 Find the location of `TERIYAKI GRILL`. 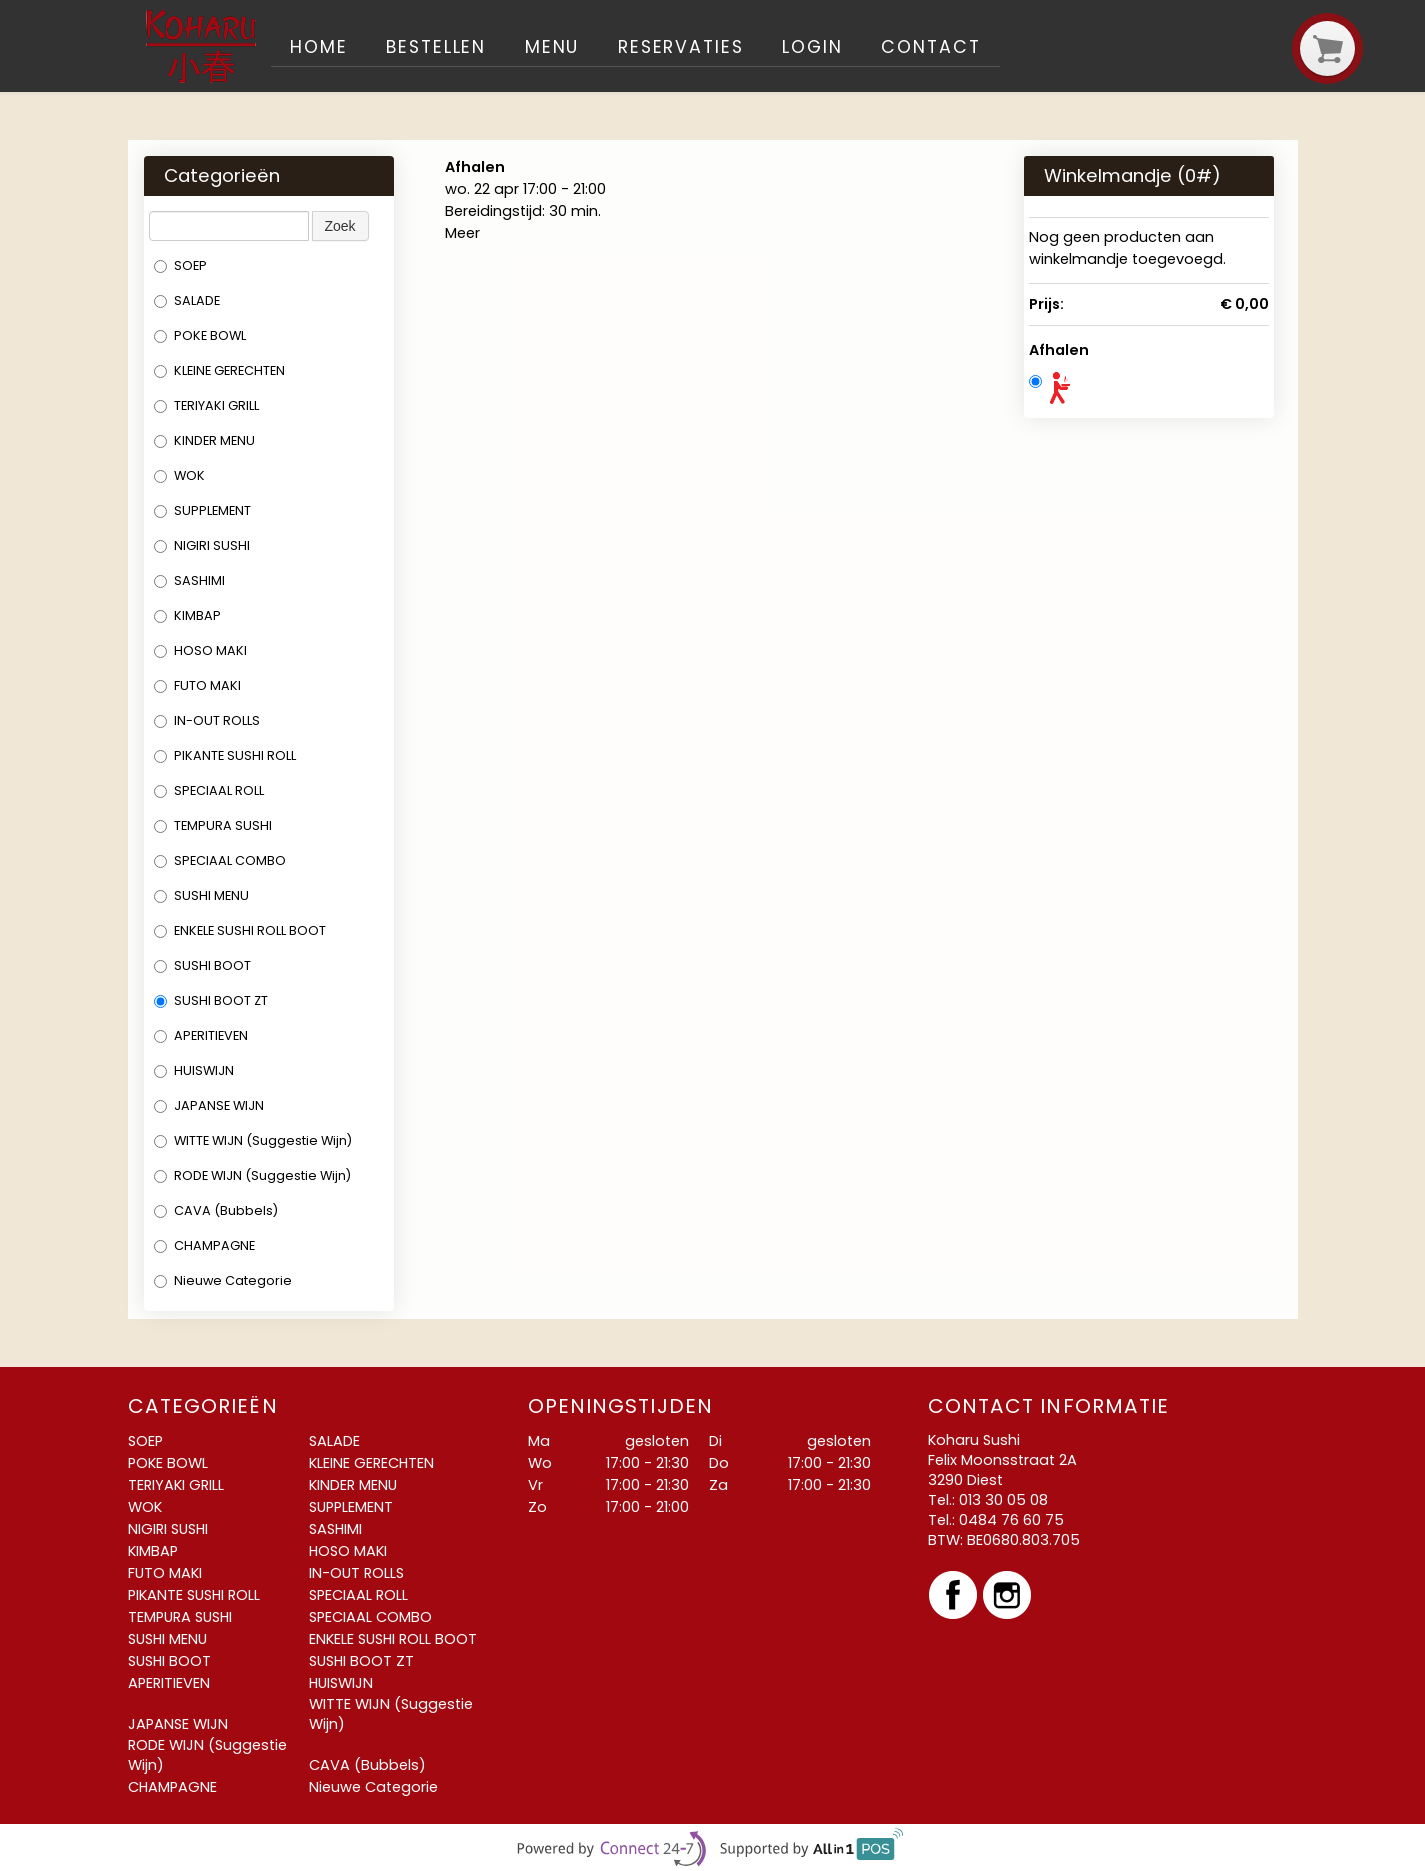

TERIYAKI GRILL is located at coordinates (206, 405).